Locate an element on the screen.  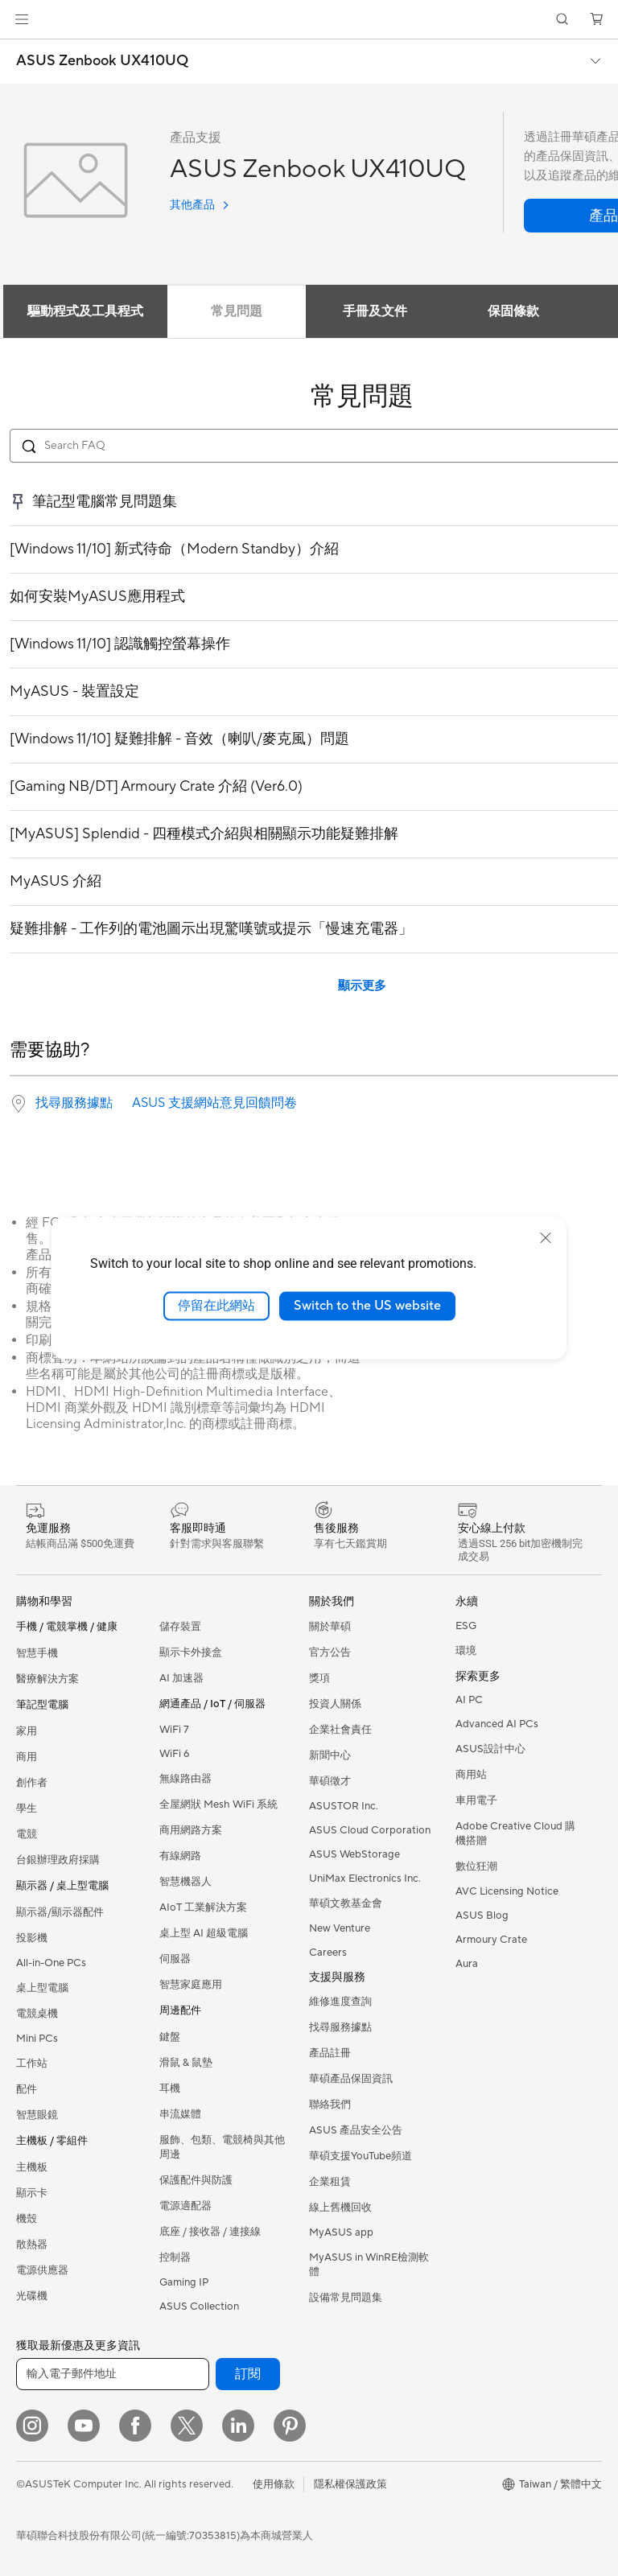
配件 is located at coordinates (26, 2089).